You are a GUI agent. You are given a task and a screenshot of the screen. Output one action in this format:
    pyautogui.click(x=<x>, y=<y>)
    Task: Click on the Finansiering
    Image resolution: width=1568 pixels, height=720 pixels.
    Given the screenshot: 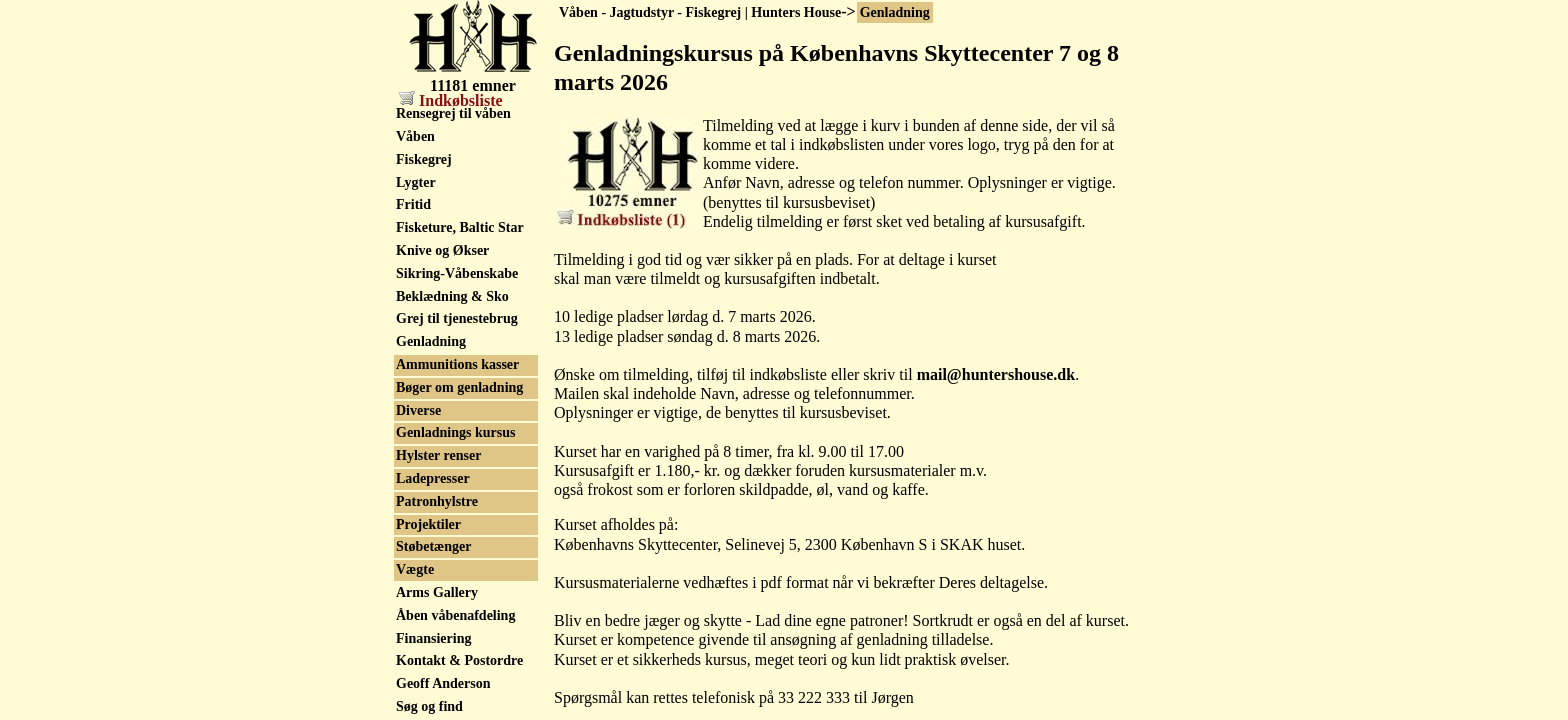 What is the action you would take?
    pyautogui.click(x=433, y=638)
    